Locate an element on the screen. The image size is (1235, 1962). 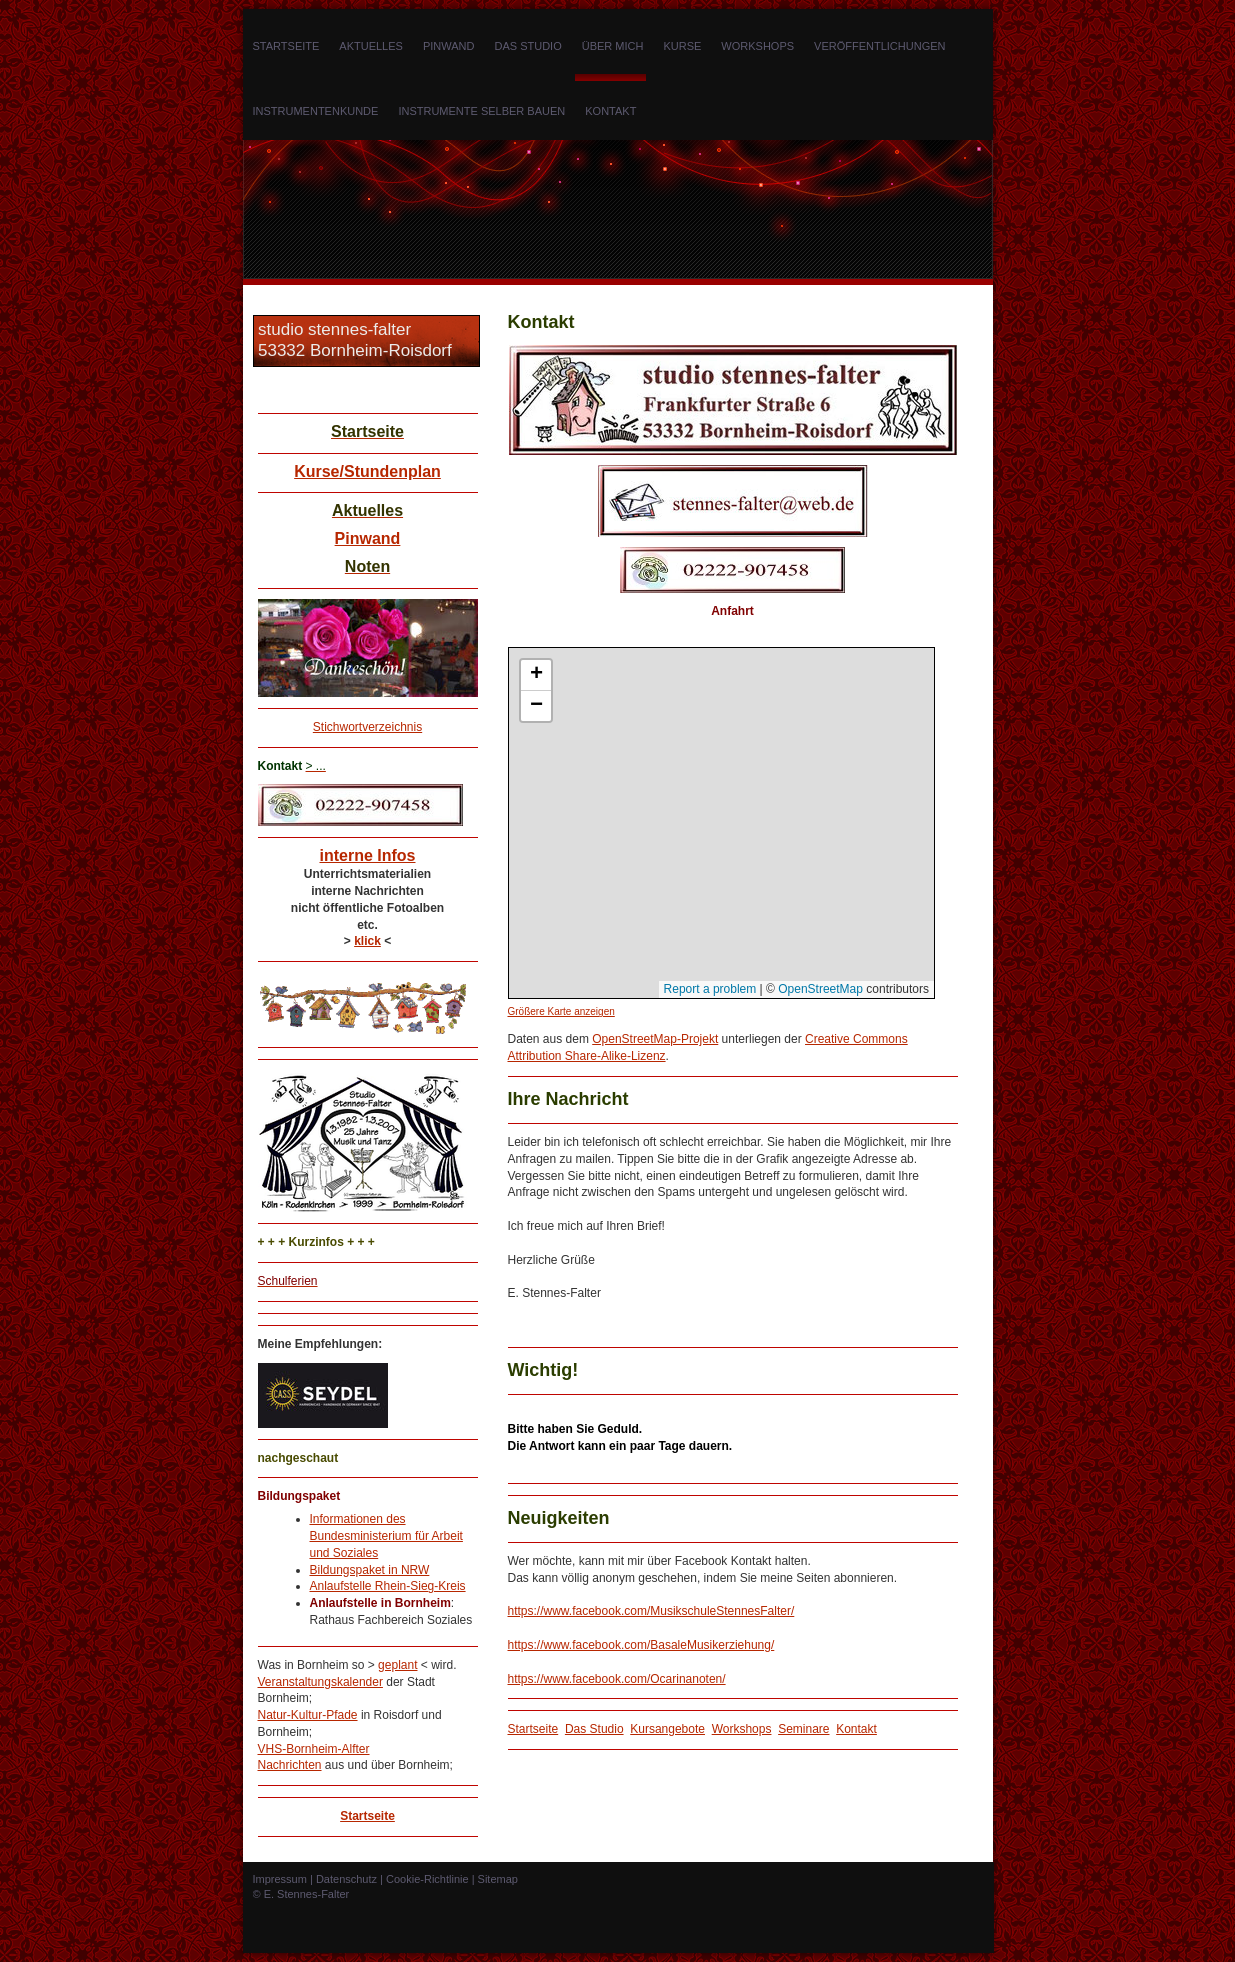
Veranstaltungskalender is located at coordinates (320, 1682).